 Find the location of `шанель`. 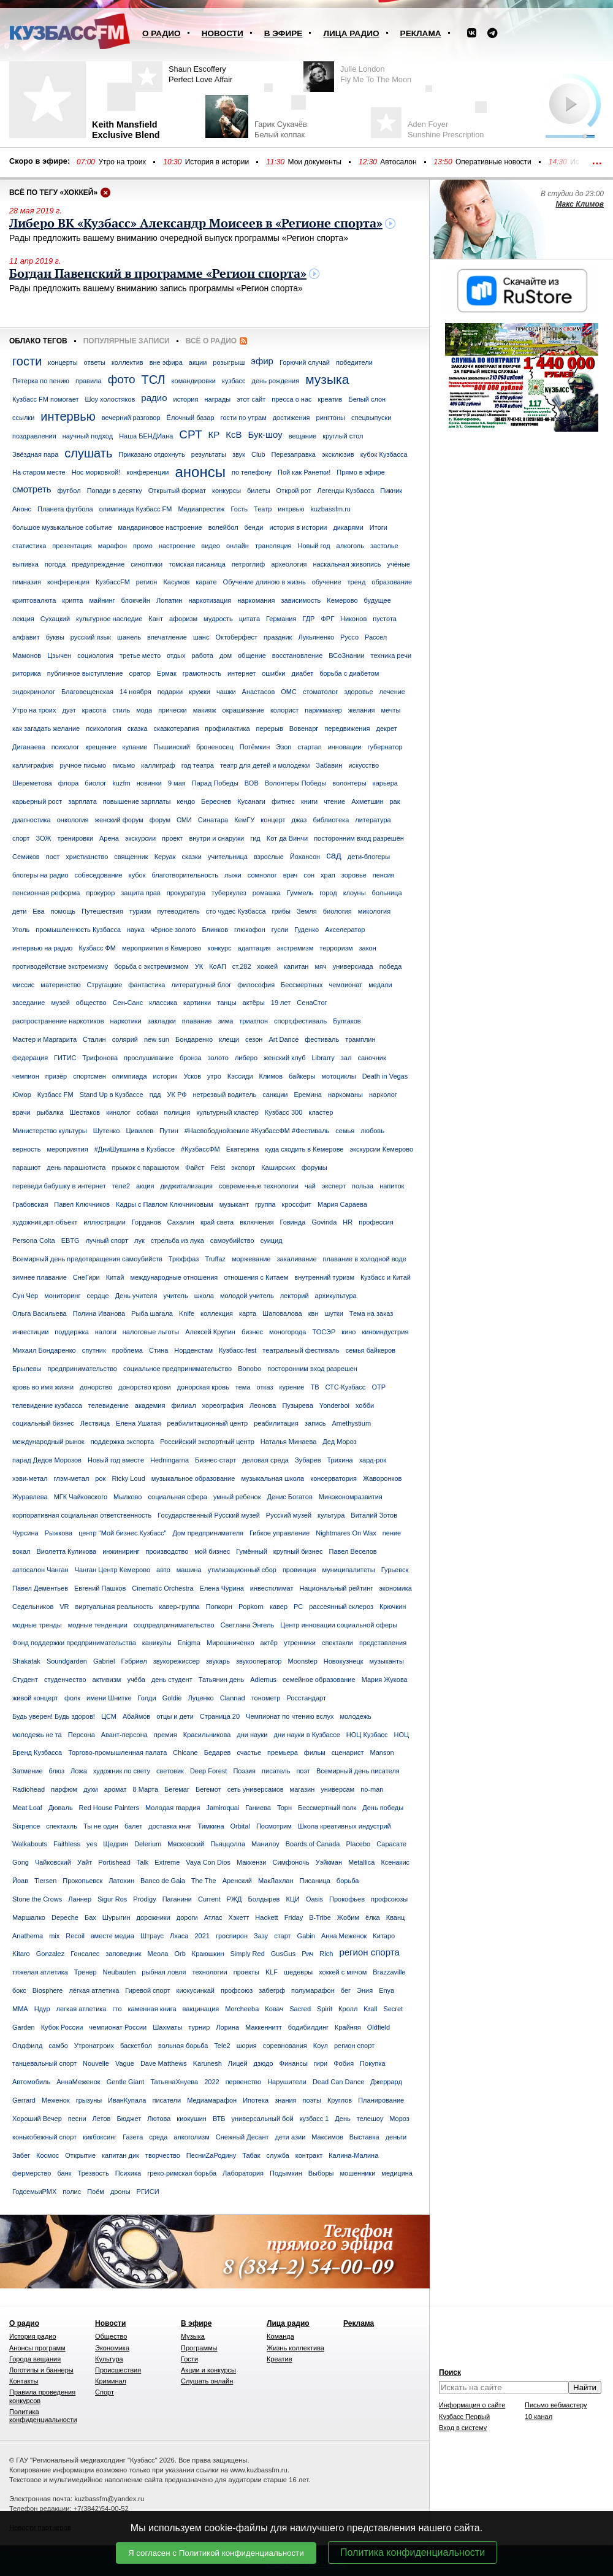

шанель is located at coordinates (129, 637).